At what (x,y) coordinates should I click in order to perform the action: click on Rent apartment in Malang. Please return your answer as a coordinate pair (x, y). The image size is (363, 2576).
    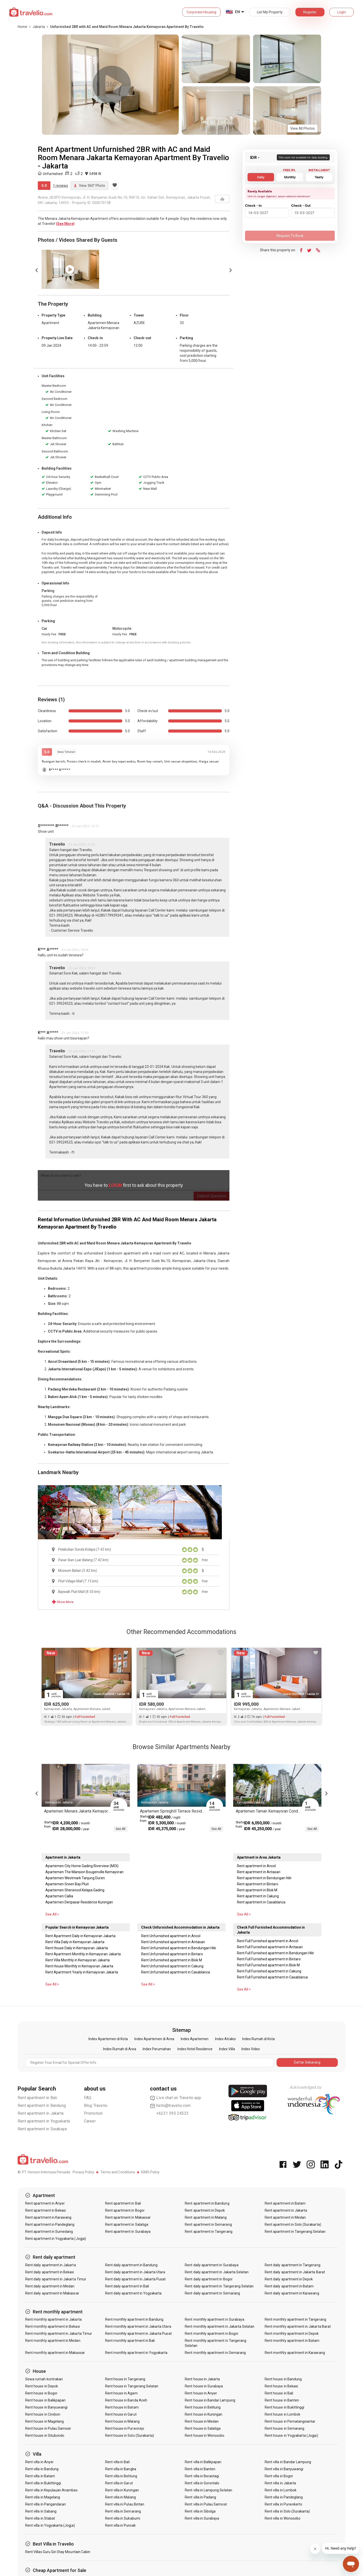
    Looking at the image, I should click on (206, 2217).